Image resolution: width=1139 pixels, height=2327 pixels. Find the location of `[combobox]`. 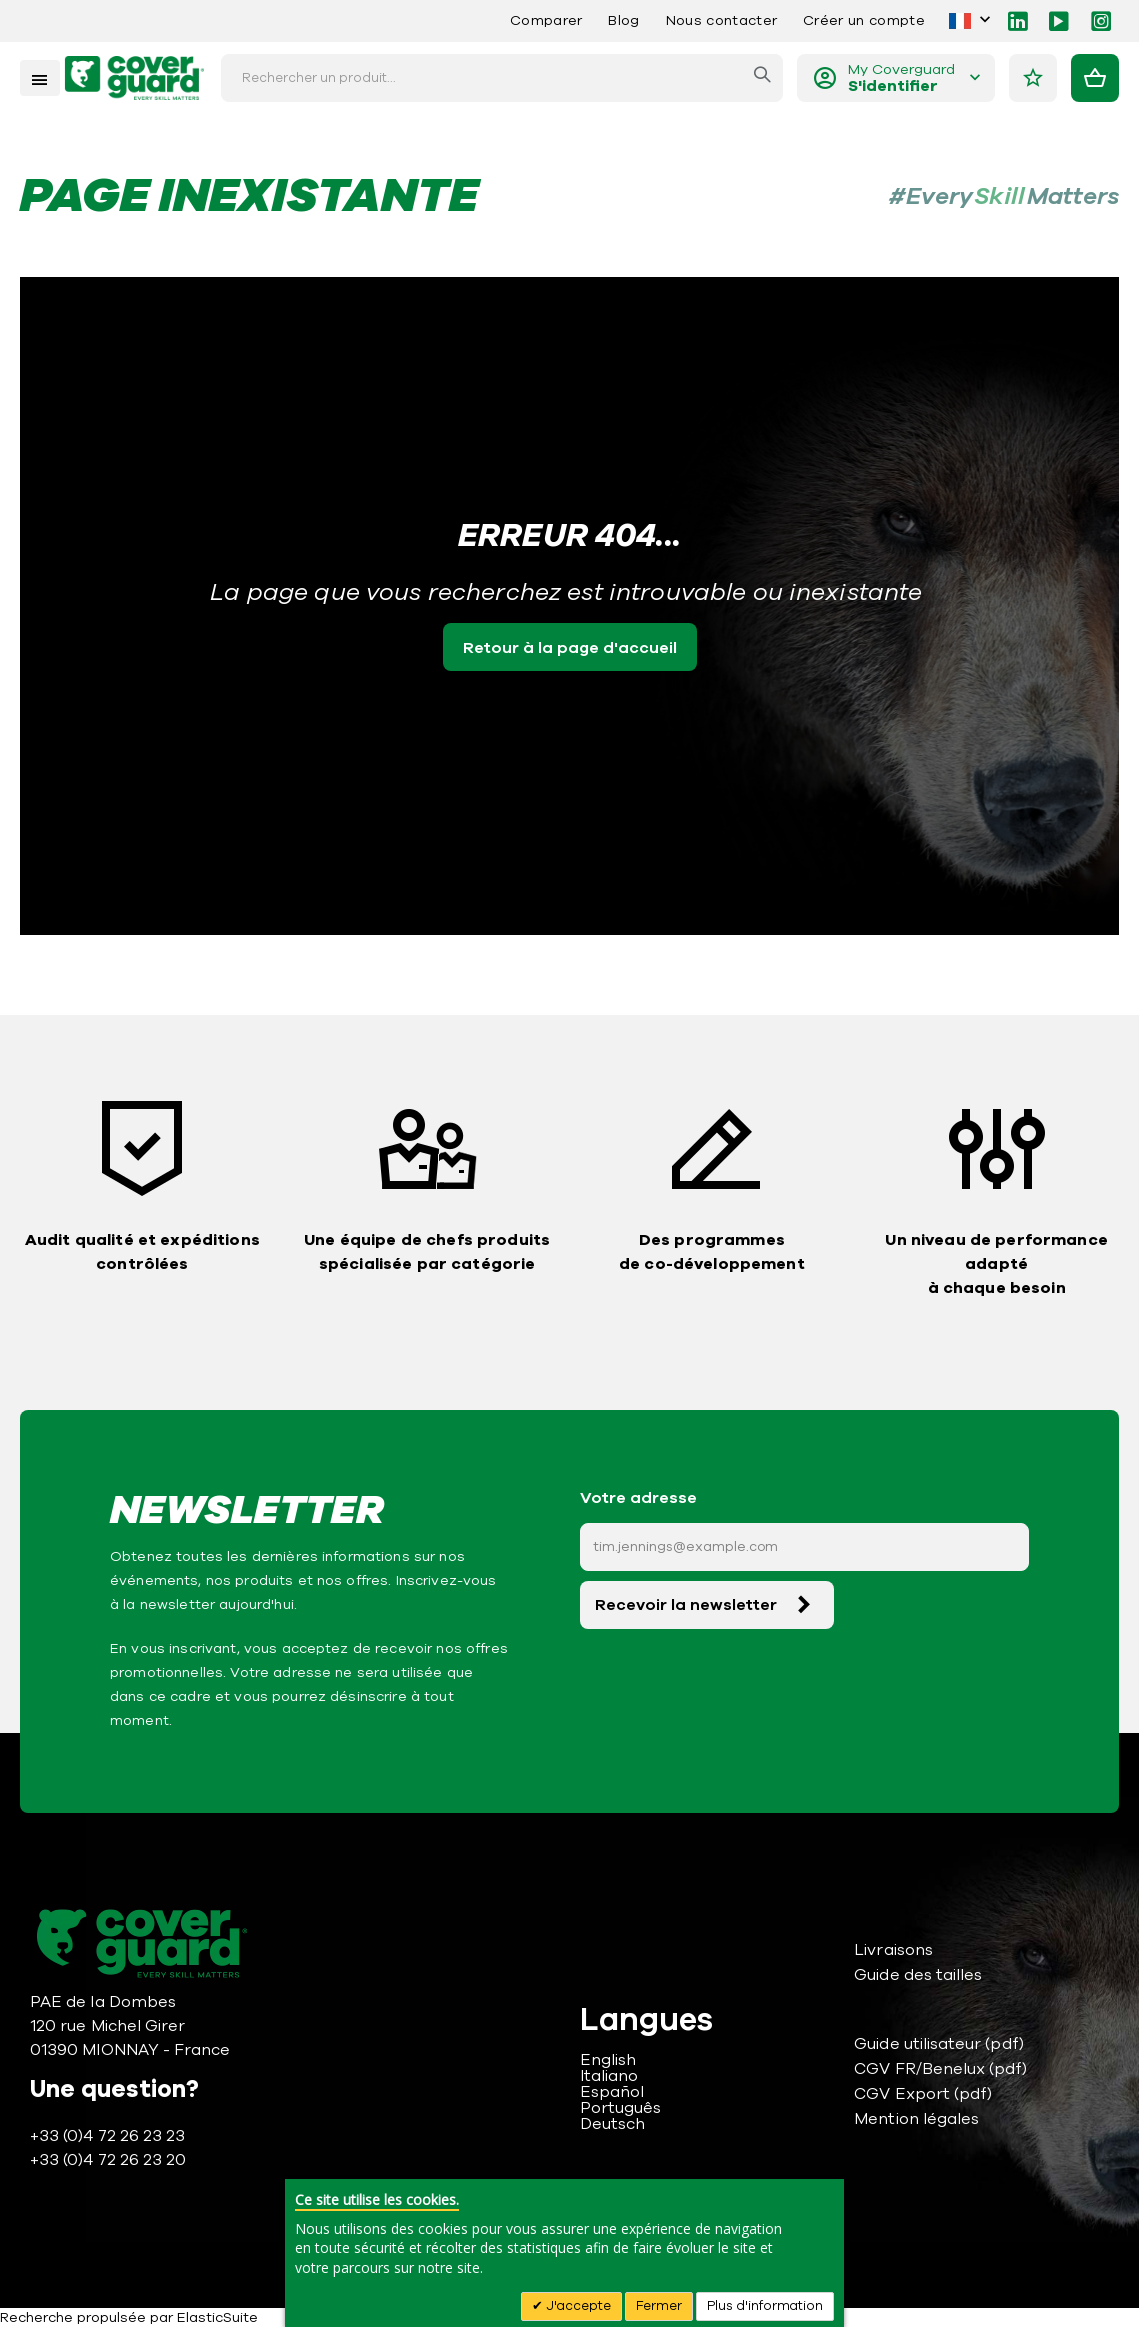

[combobox] is located at coordinates (502, 78).